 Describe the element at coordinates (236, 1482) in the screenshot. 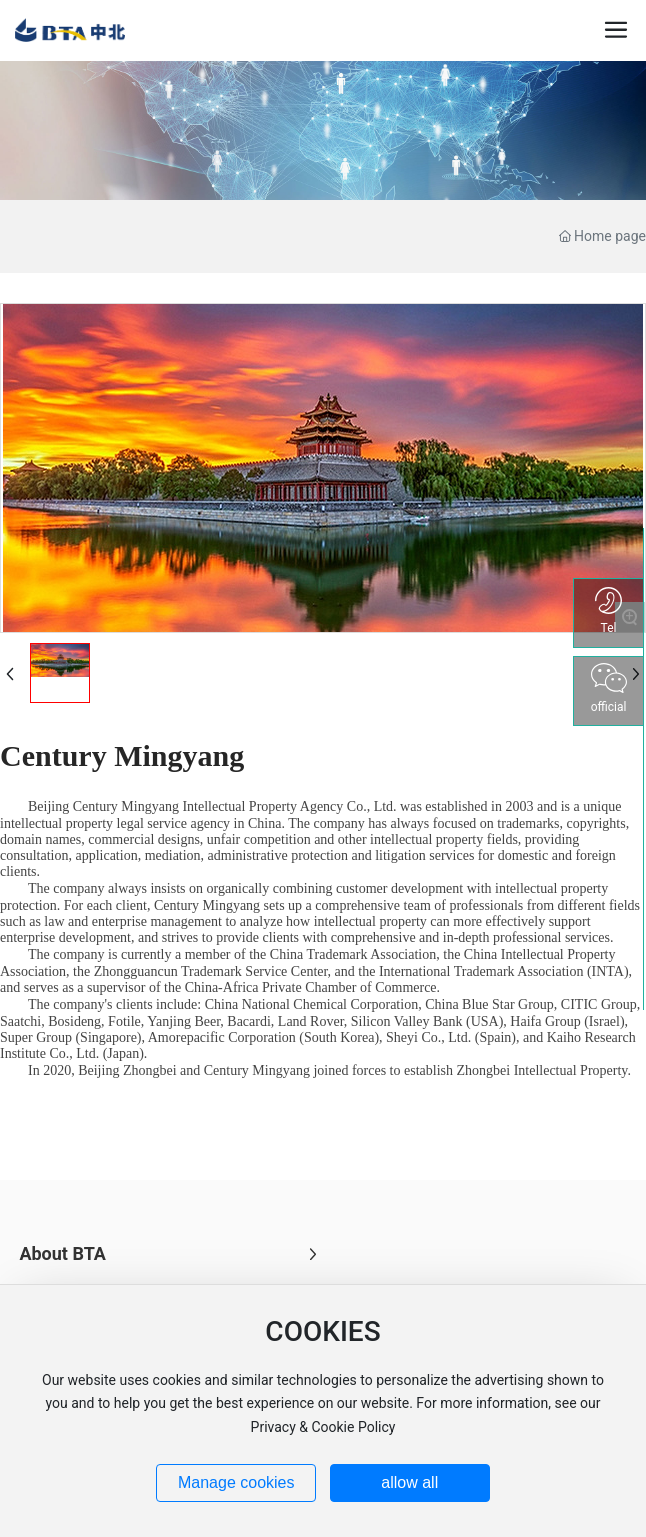

I see `Manage cookies` at that location.